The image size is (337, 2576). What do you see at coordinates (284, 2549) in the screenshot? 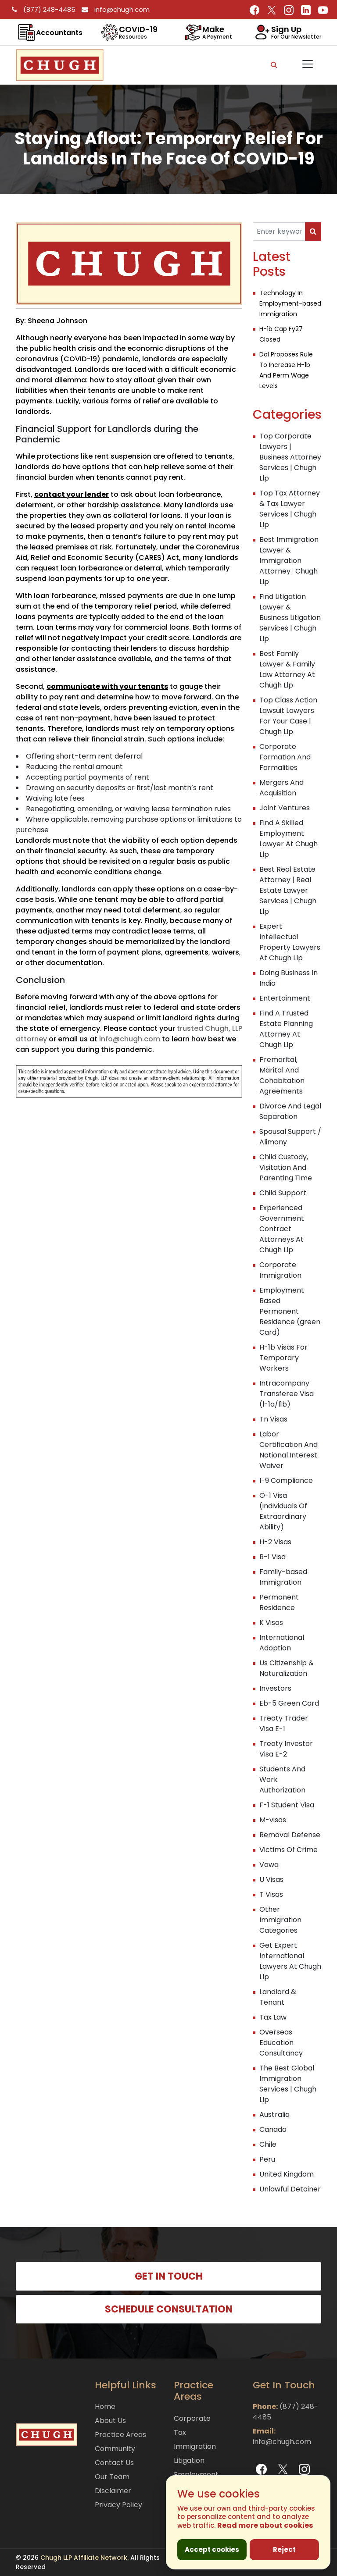
I see `Reject` at bounding box center [284, 2549].